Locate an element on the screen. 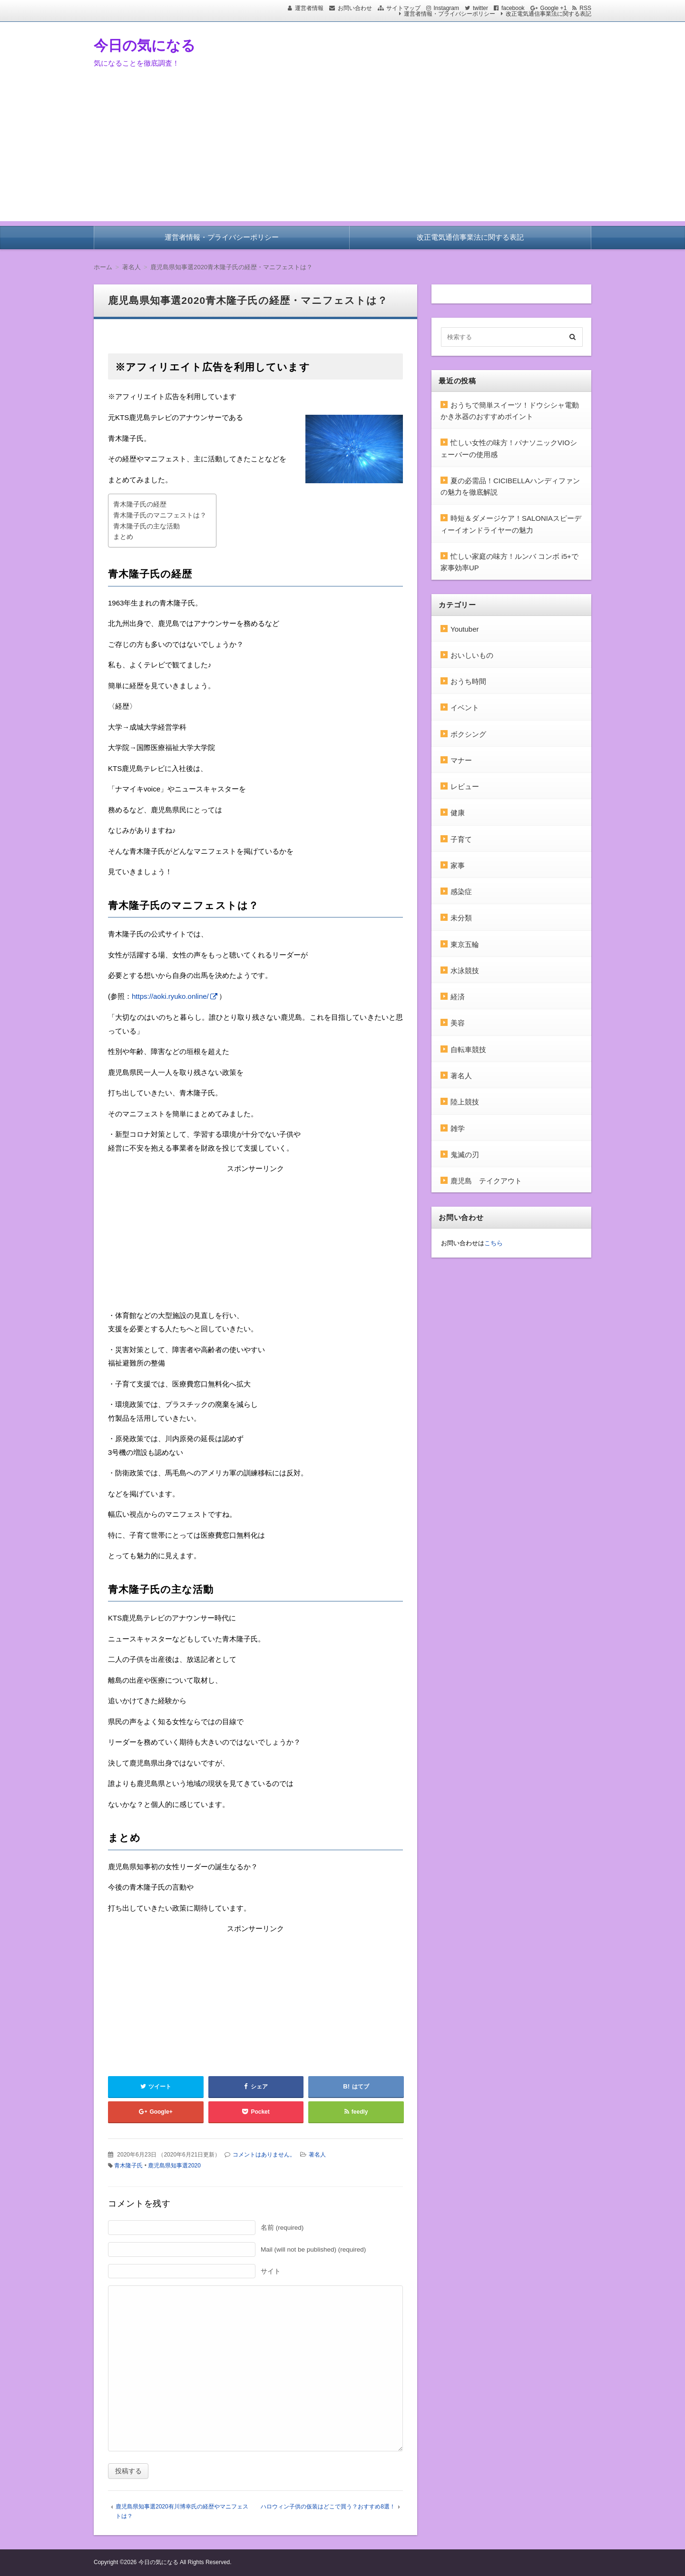 The height and width of the screenshot is (2576, 685). ボクシング is located at coordinates (468, 734).